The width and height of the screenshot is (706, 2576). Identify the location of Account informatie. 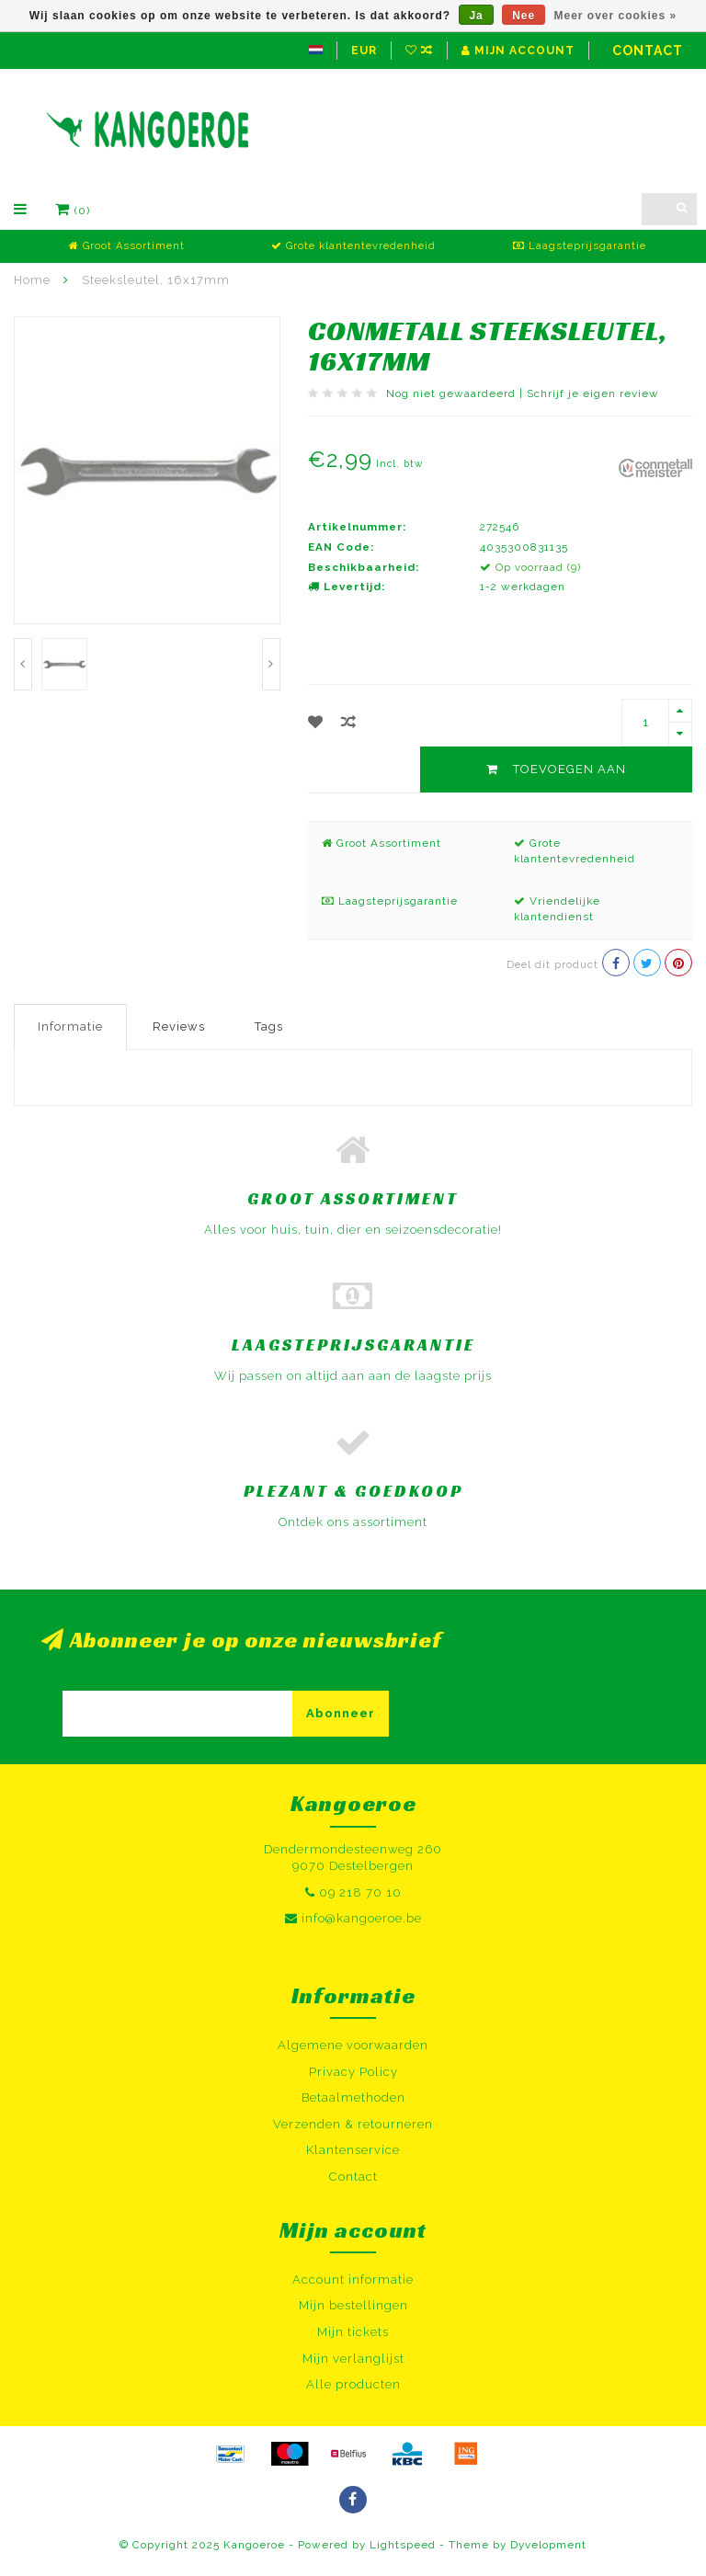
(353, 2279).